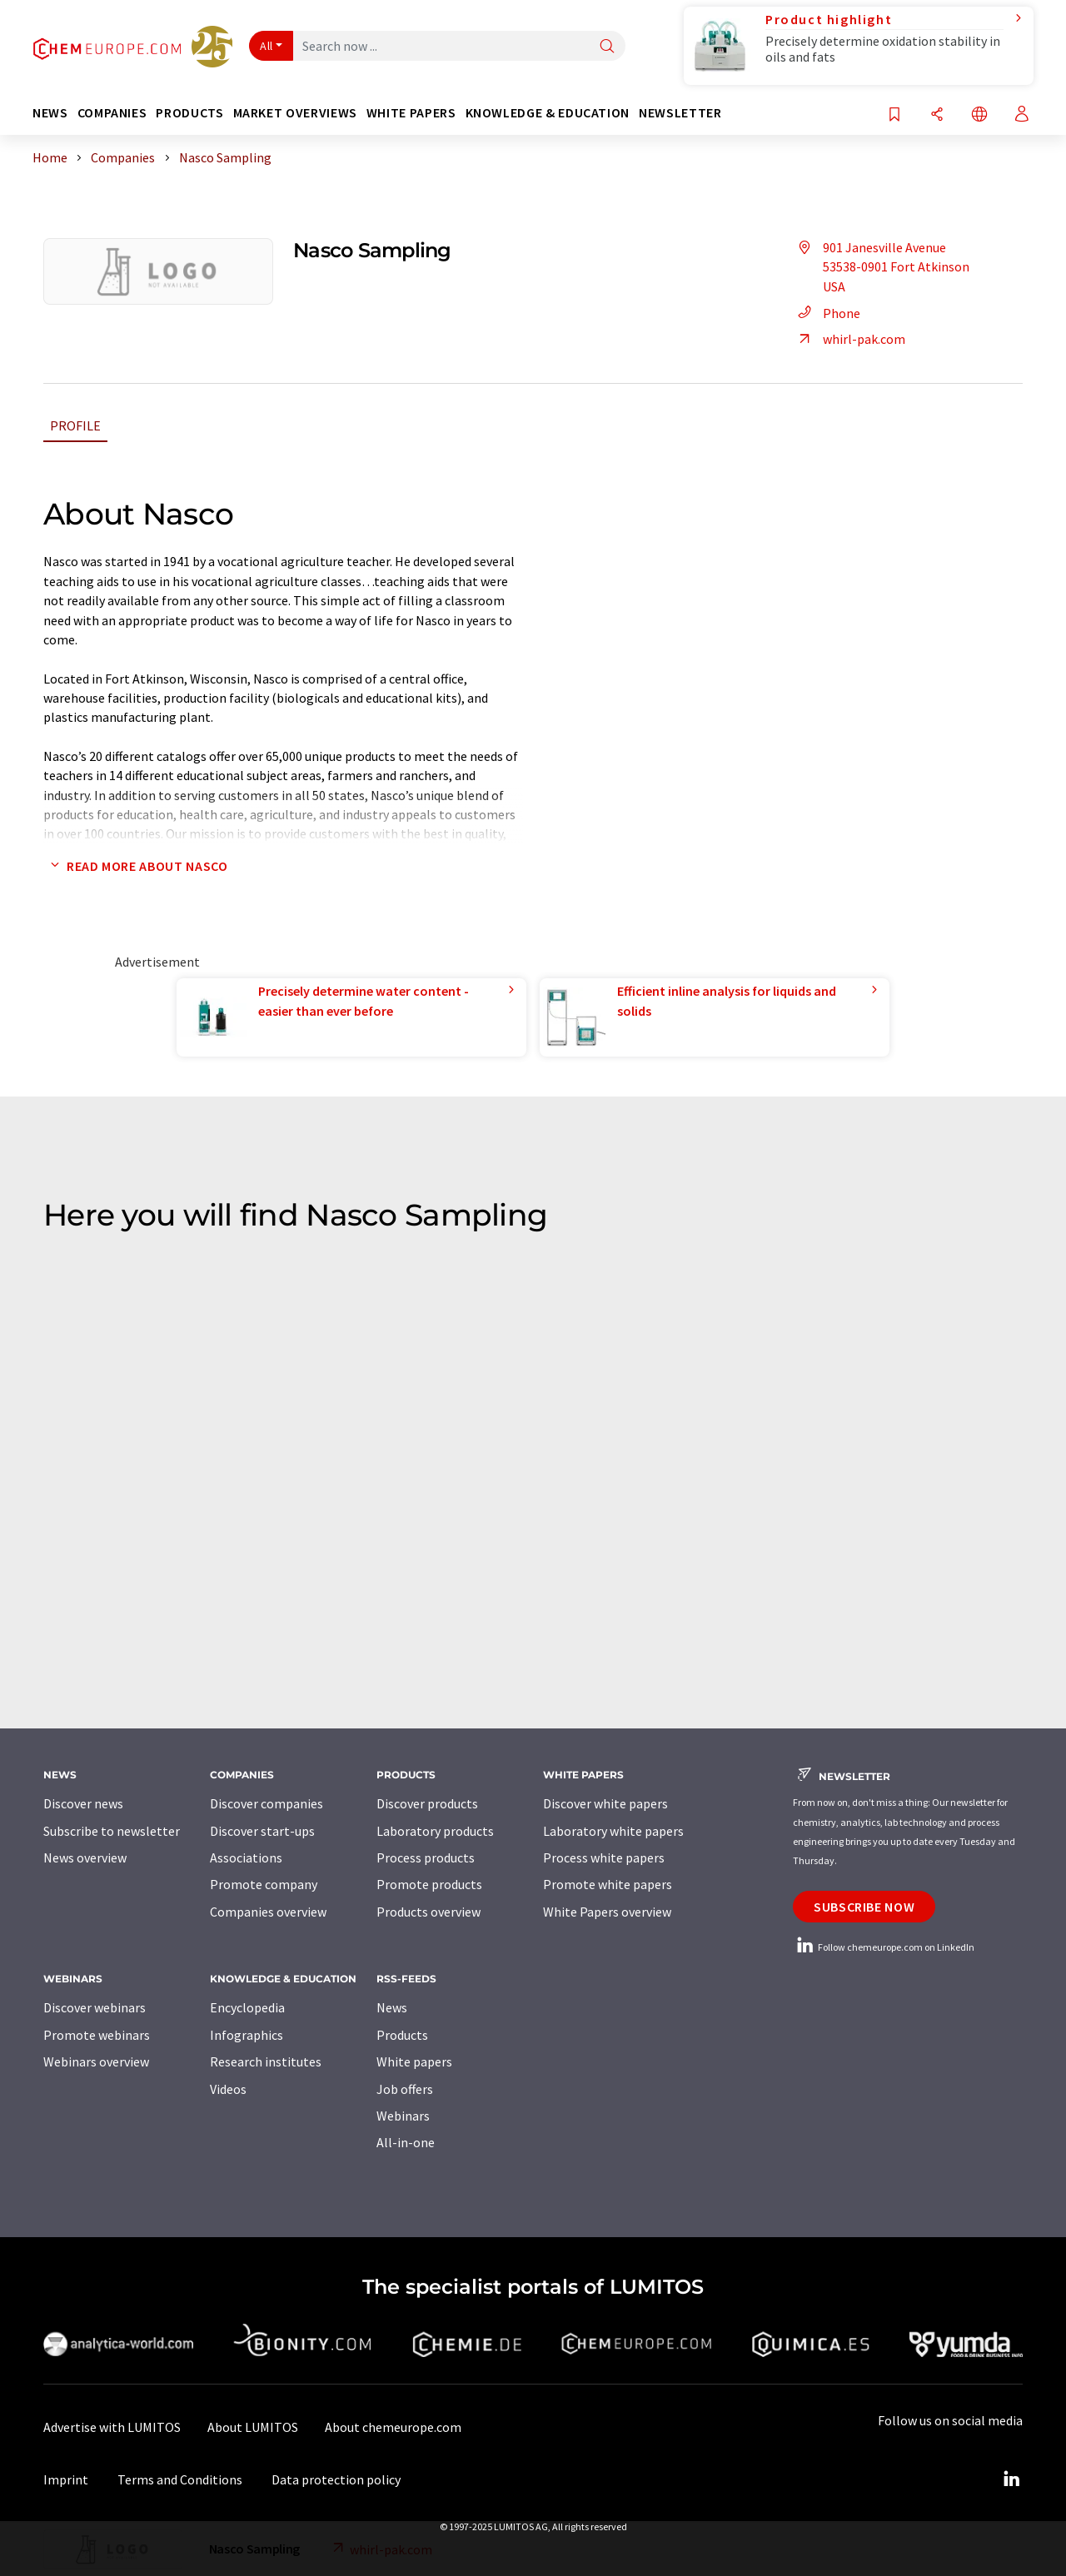  Describe the element at coordinates (96, 2061) in the screenshot. I see `Webinars overview` at that location.